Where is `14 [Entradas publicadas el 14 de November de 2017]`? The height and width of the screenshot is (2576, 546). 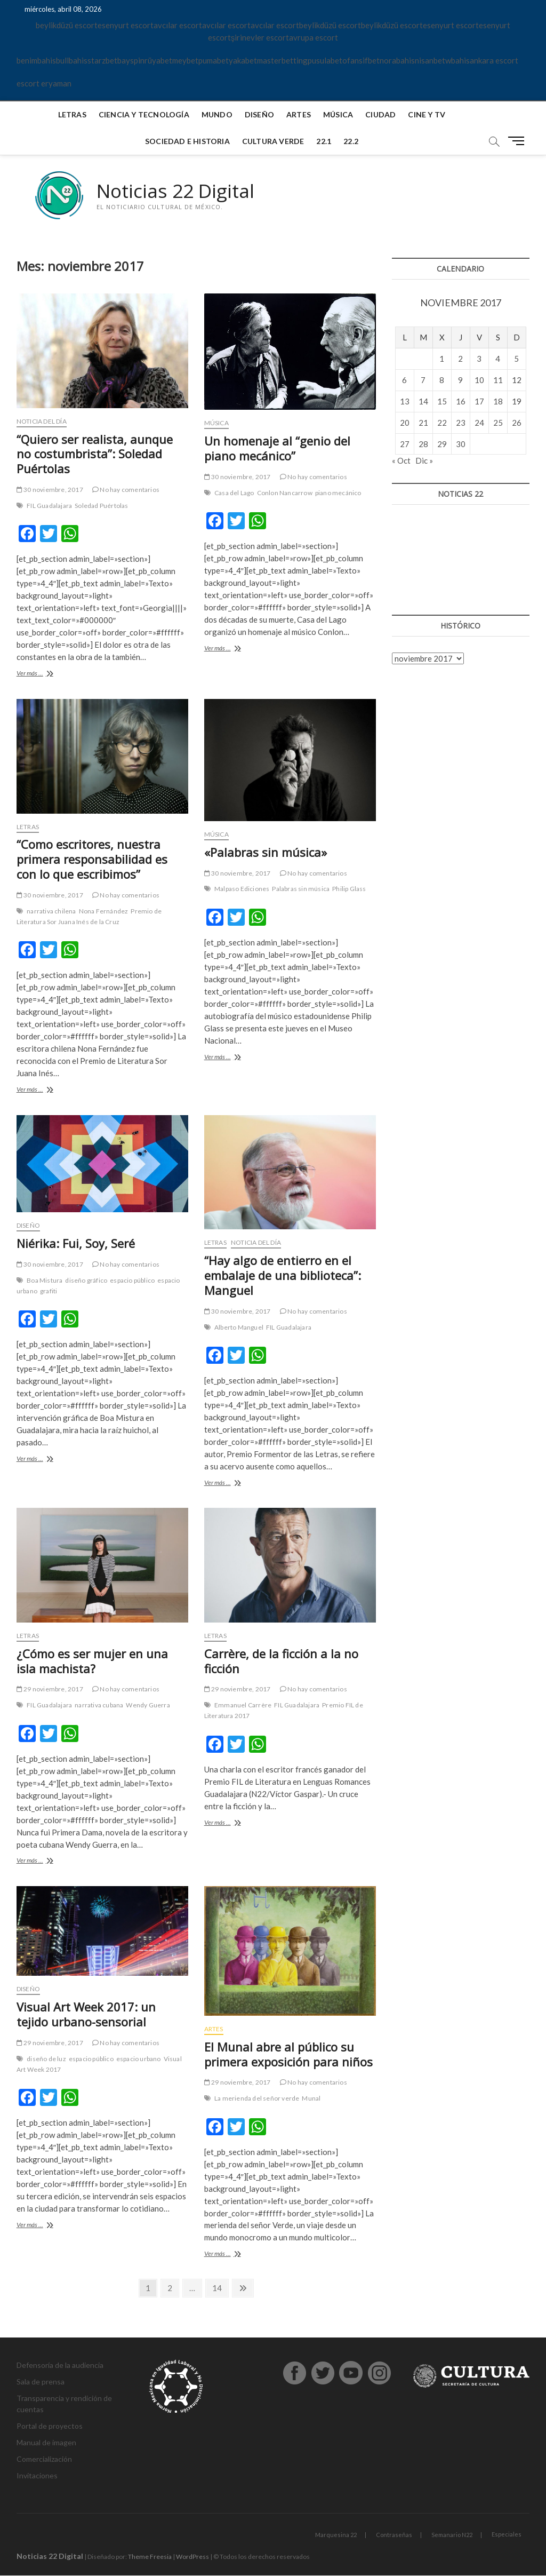
14 [Entradas publicadas el 14 de November de 2017] is located at coordinates (423, 401).